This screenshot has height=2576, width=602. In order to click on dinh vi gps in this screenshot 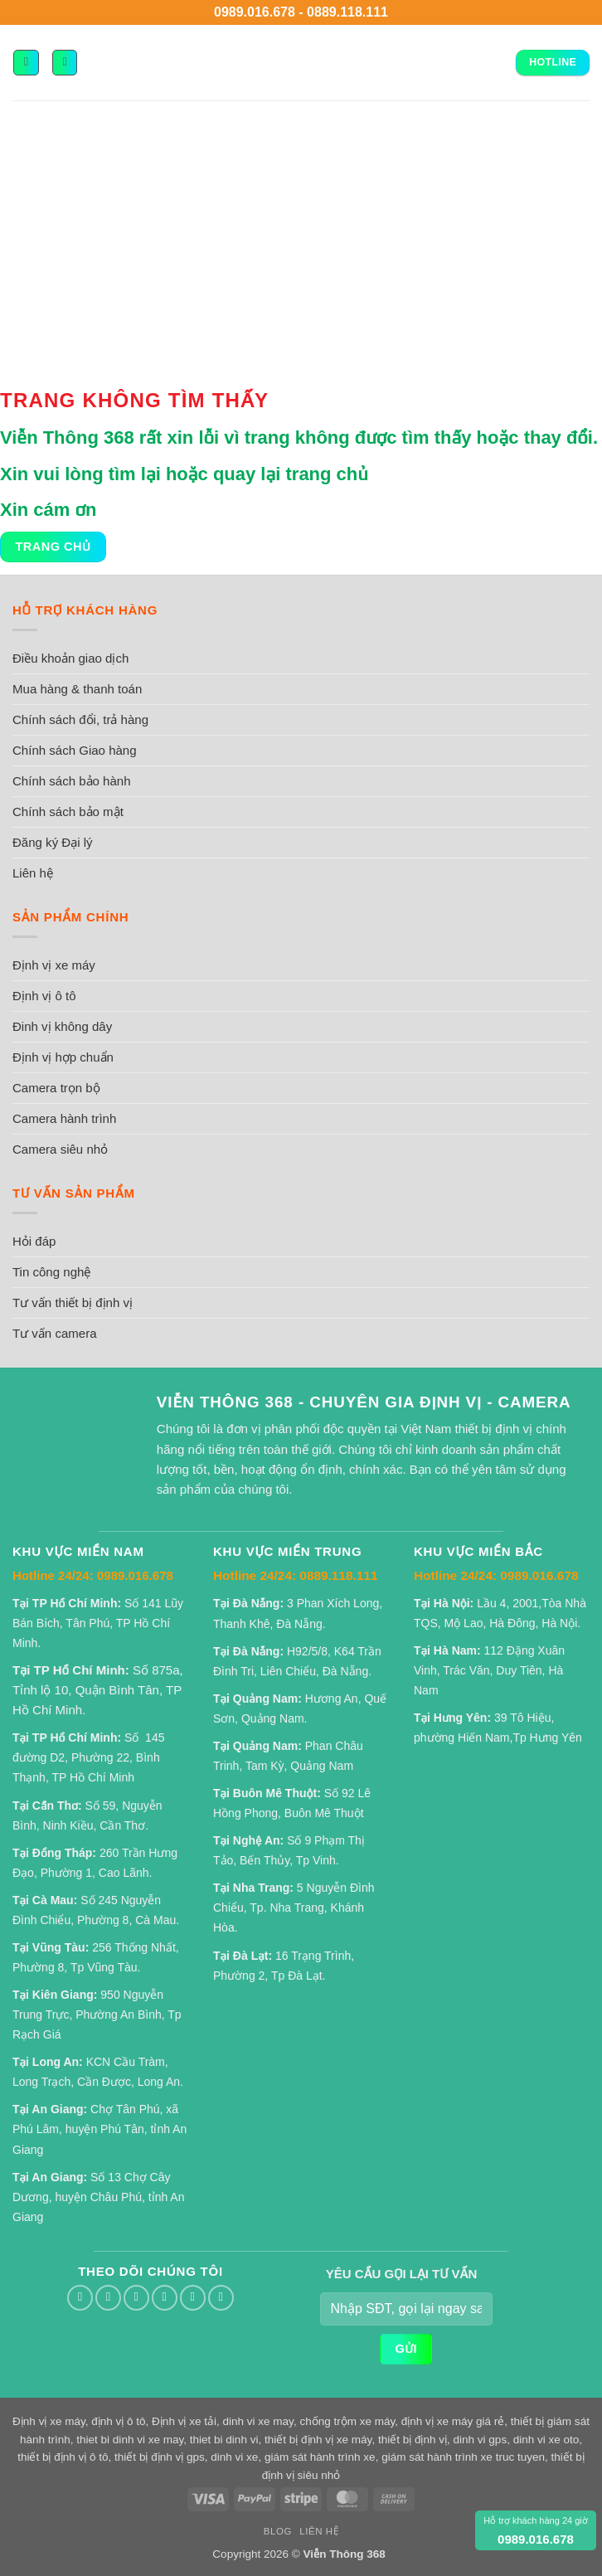, I will do `click(480, 2439)`.